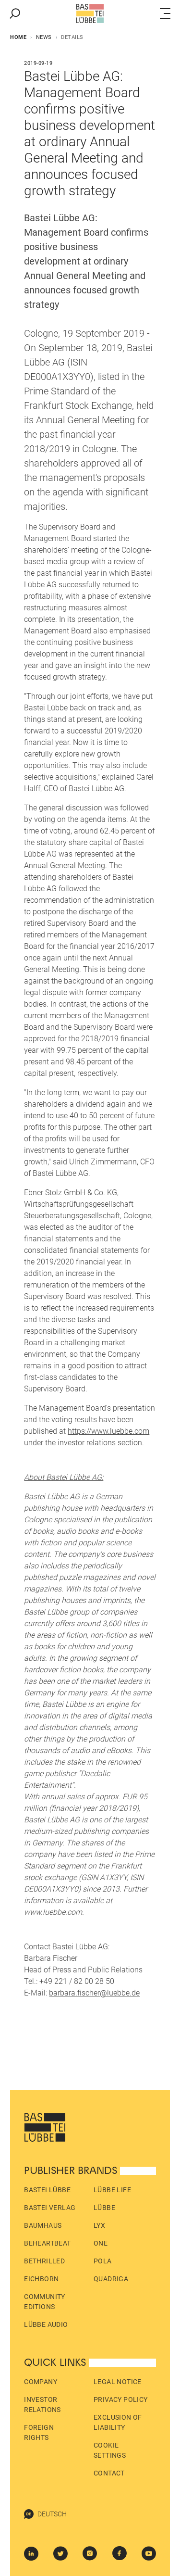  Describe the element at coordinates (46, 2324) in the screenshot. I see `Lübbe Audio` at that location.